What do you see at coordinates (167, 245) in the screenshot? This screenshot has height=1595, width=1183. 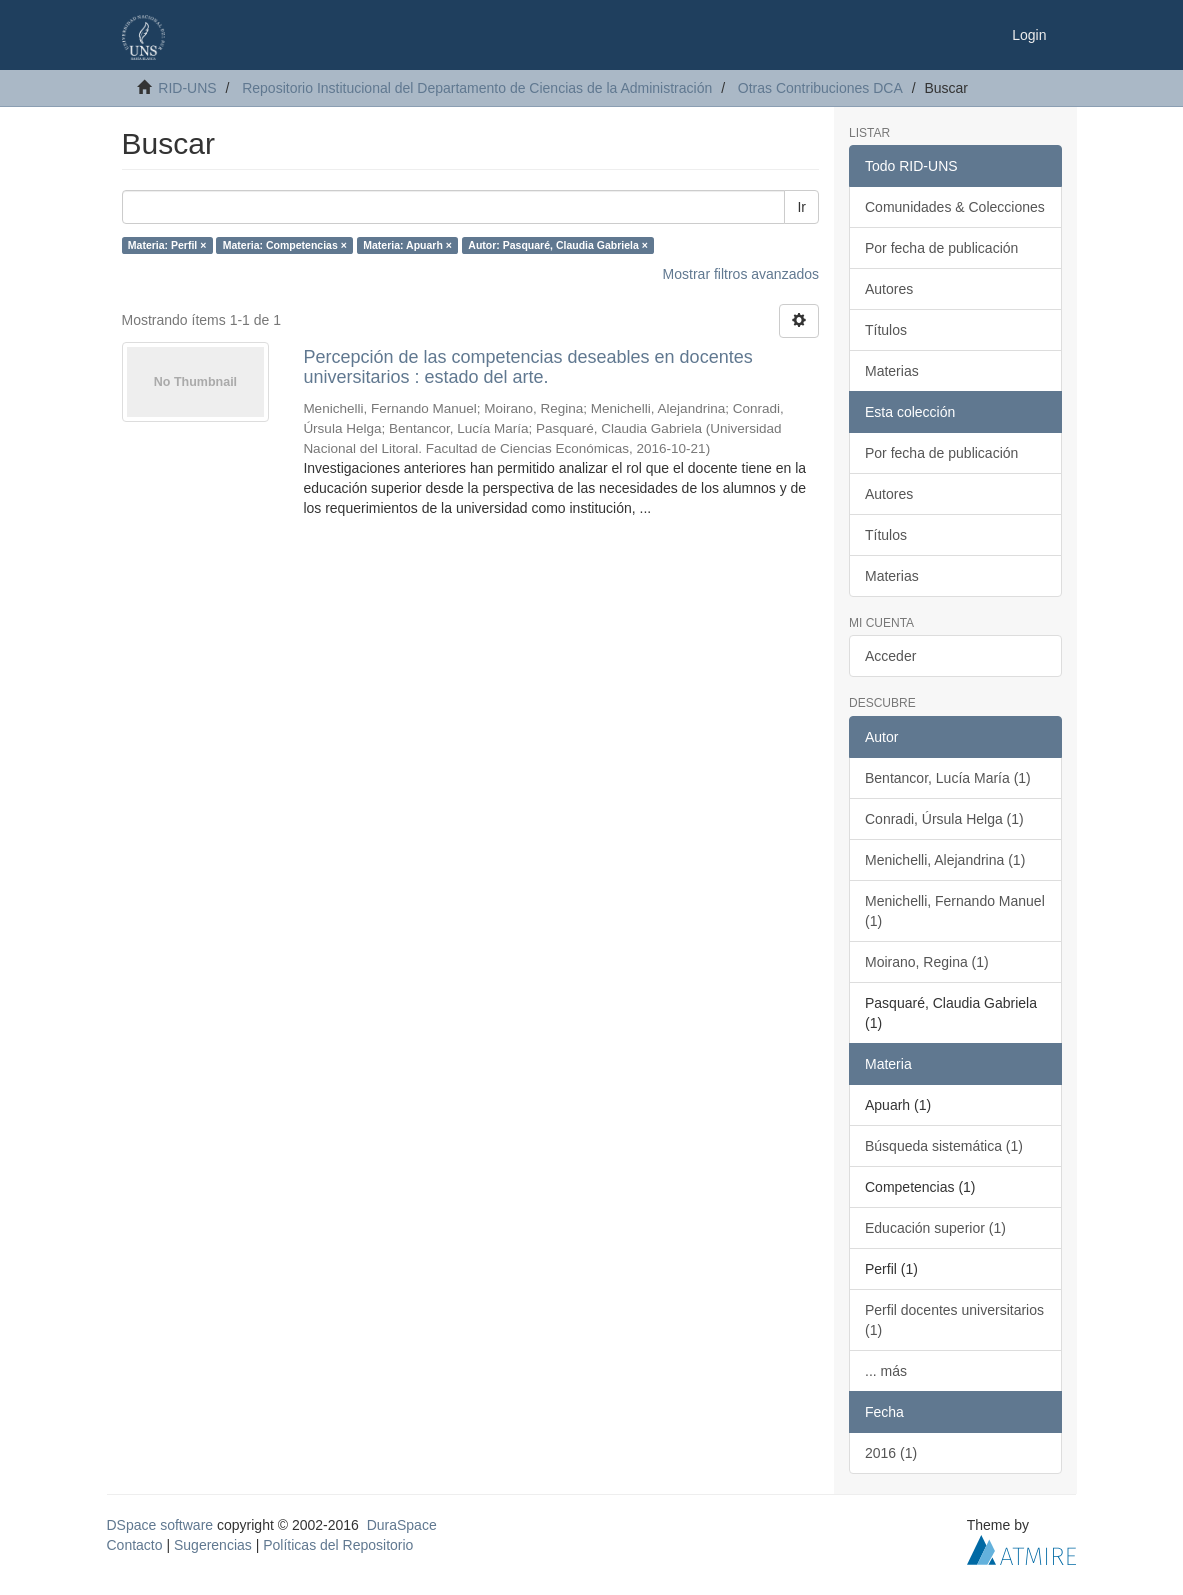 I see `Materia: Perfil ×` at bounding box center [167, 245].